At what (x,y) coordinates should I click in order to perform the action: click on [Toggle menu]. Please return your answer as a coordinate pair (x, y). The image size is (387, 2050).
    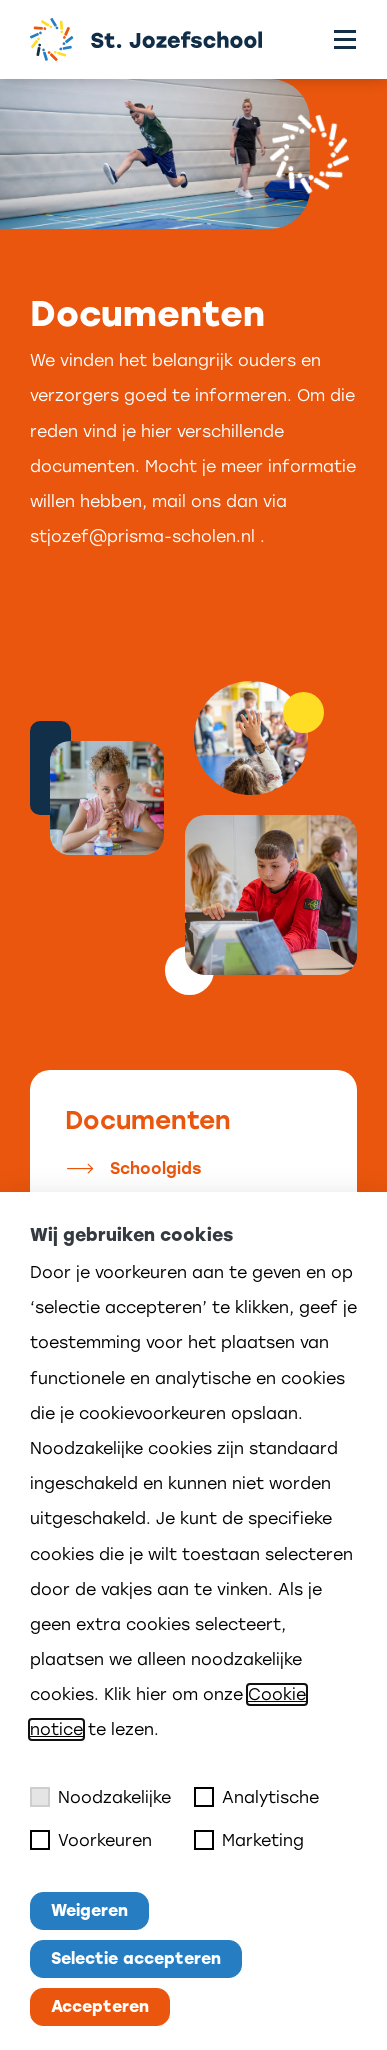
    Looking at the image, I should click on (345, 39).